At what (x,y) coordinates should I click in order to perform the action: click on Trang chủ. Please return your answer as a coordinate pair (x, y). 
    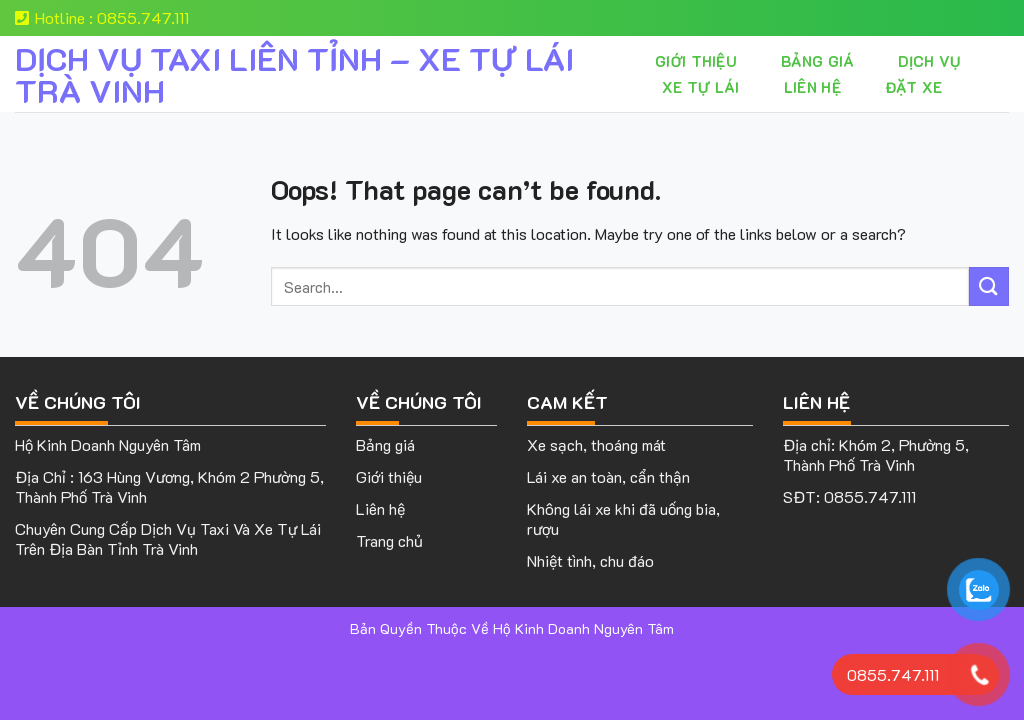
    Looking at the image, I should click on (389, 540).